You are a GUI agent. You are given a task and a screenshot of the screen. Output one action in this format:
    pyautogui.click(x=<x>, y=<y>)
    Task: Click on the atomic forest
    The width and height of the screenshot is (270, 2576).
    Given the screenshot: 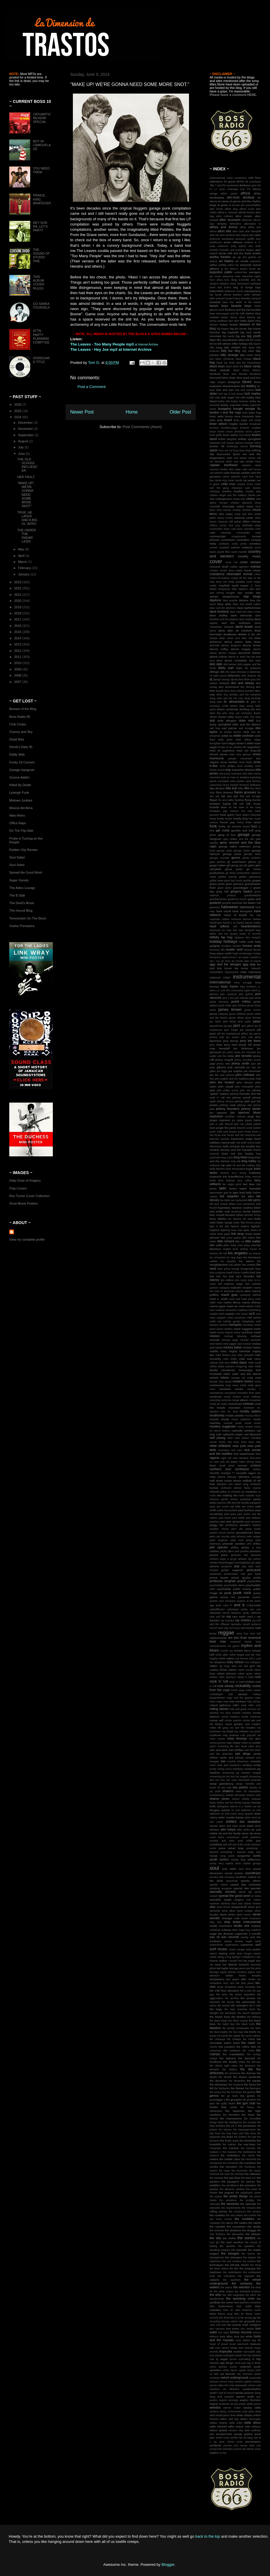 What is the action you would take?
    pyautogui.click(x=248, y=268)
    